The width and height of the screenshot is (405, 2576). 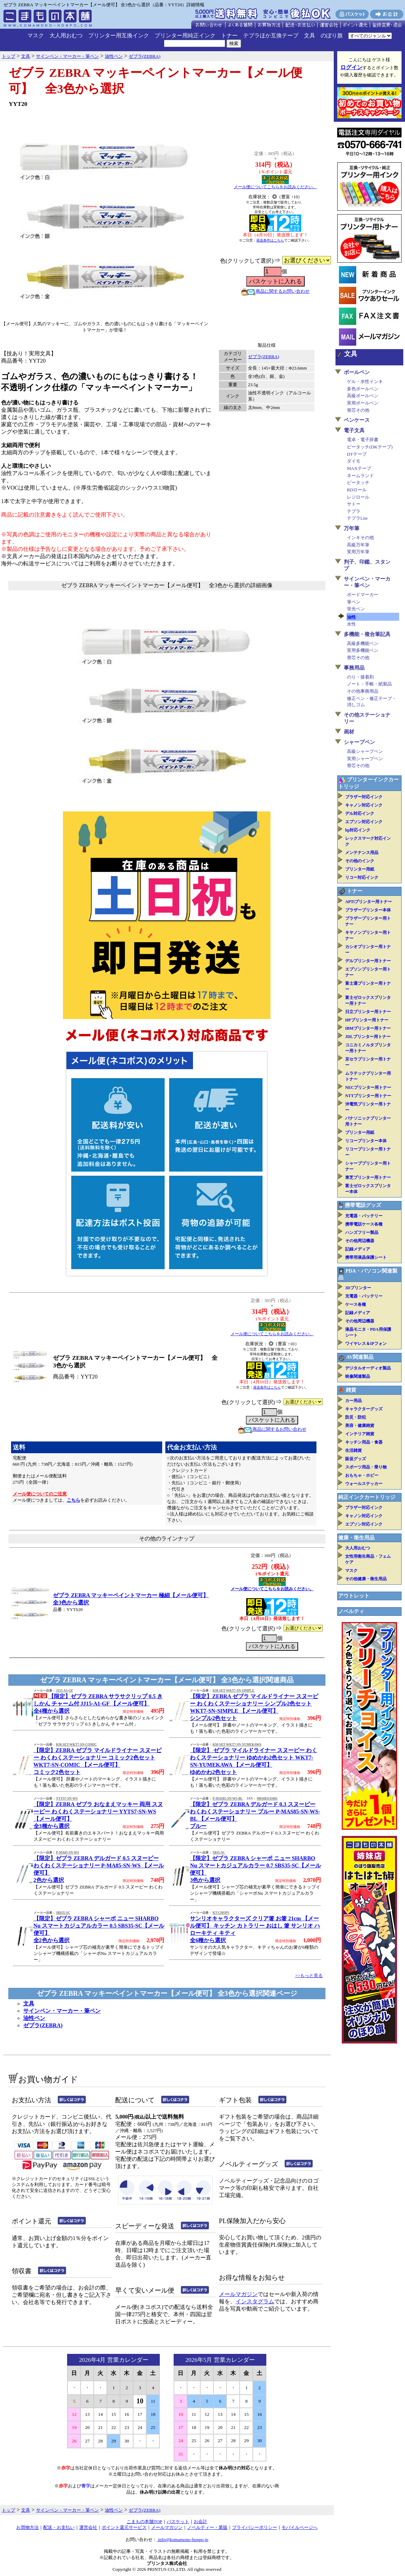 What do you see at coordinates (361, 1232) in the screenshot?
I see `ハンズフリー製品` at bounding box center [361, 1232].